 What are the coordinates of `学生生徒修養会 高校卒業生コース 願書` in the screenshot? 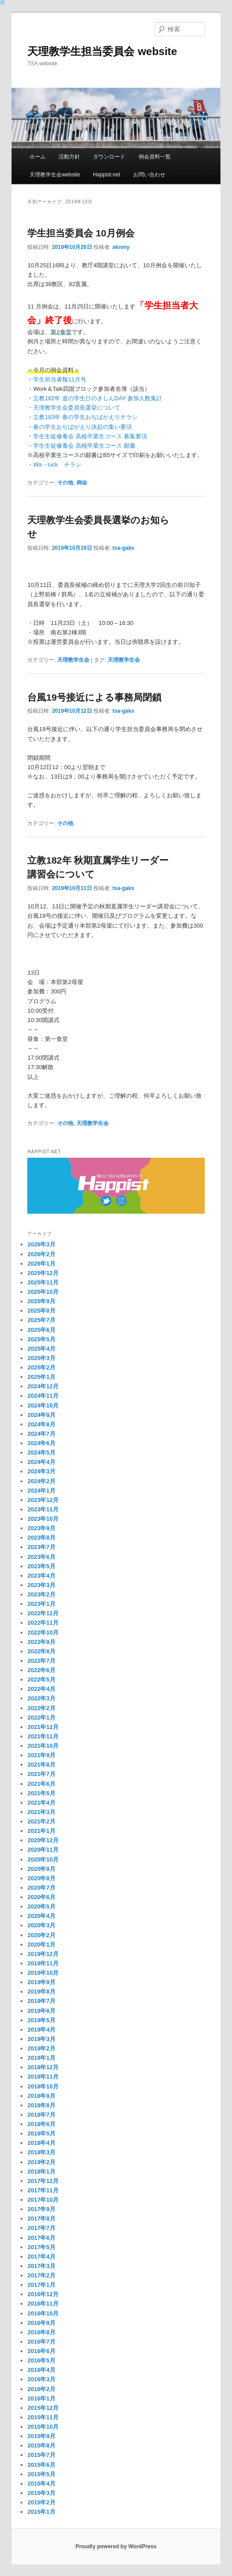 It's located at (84, 445).